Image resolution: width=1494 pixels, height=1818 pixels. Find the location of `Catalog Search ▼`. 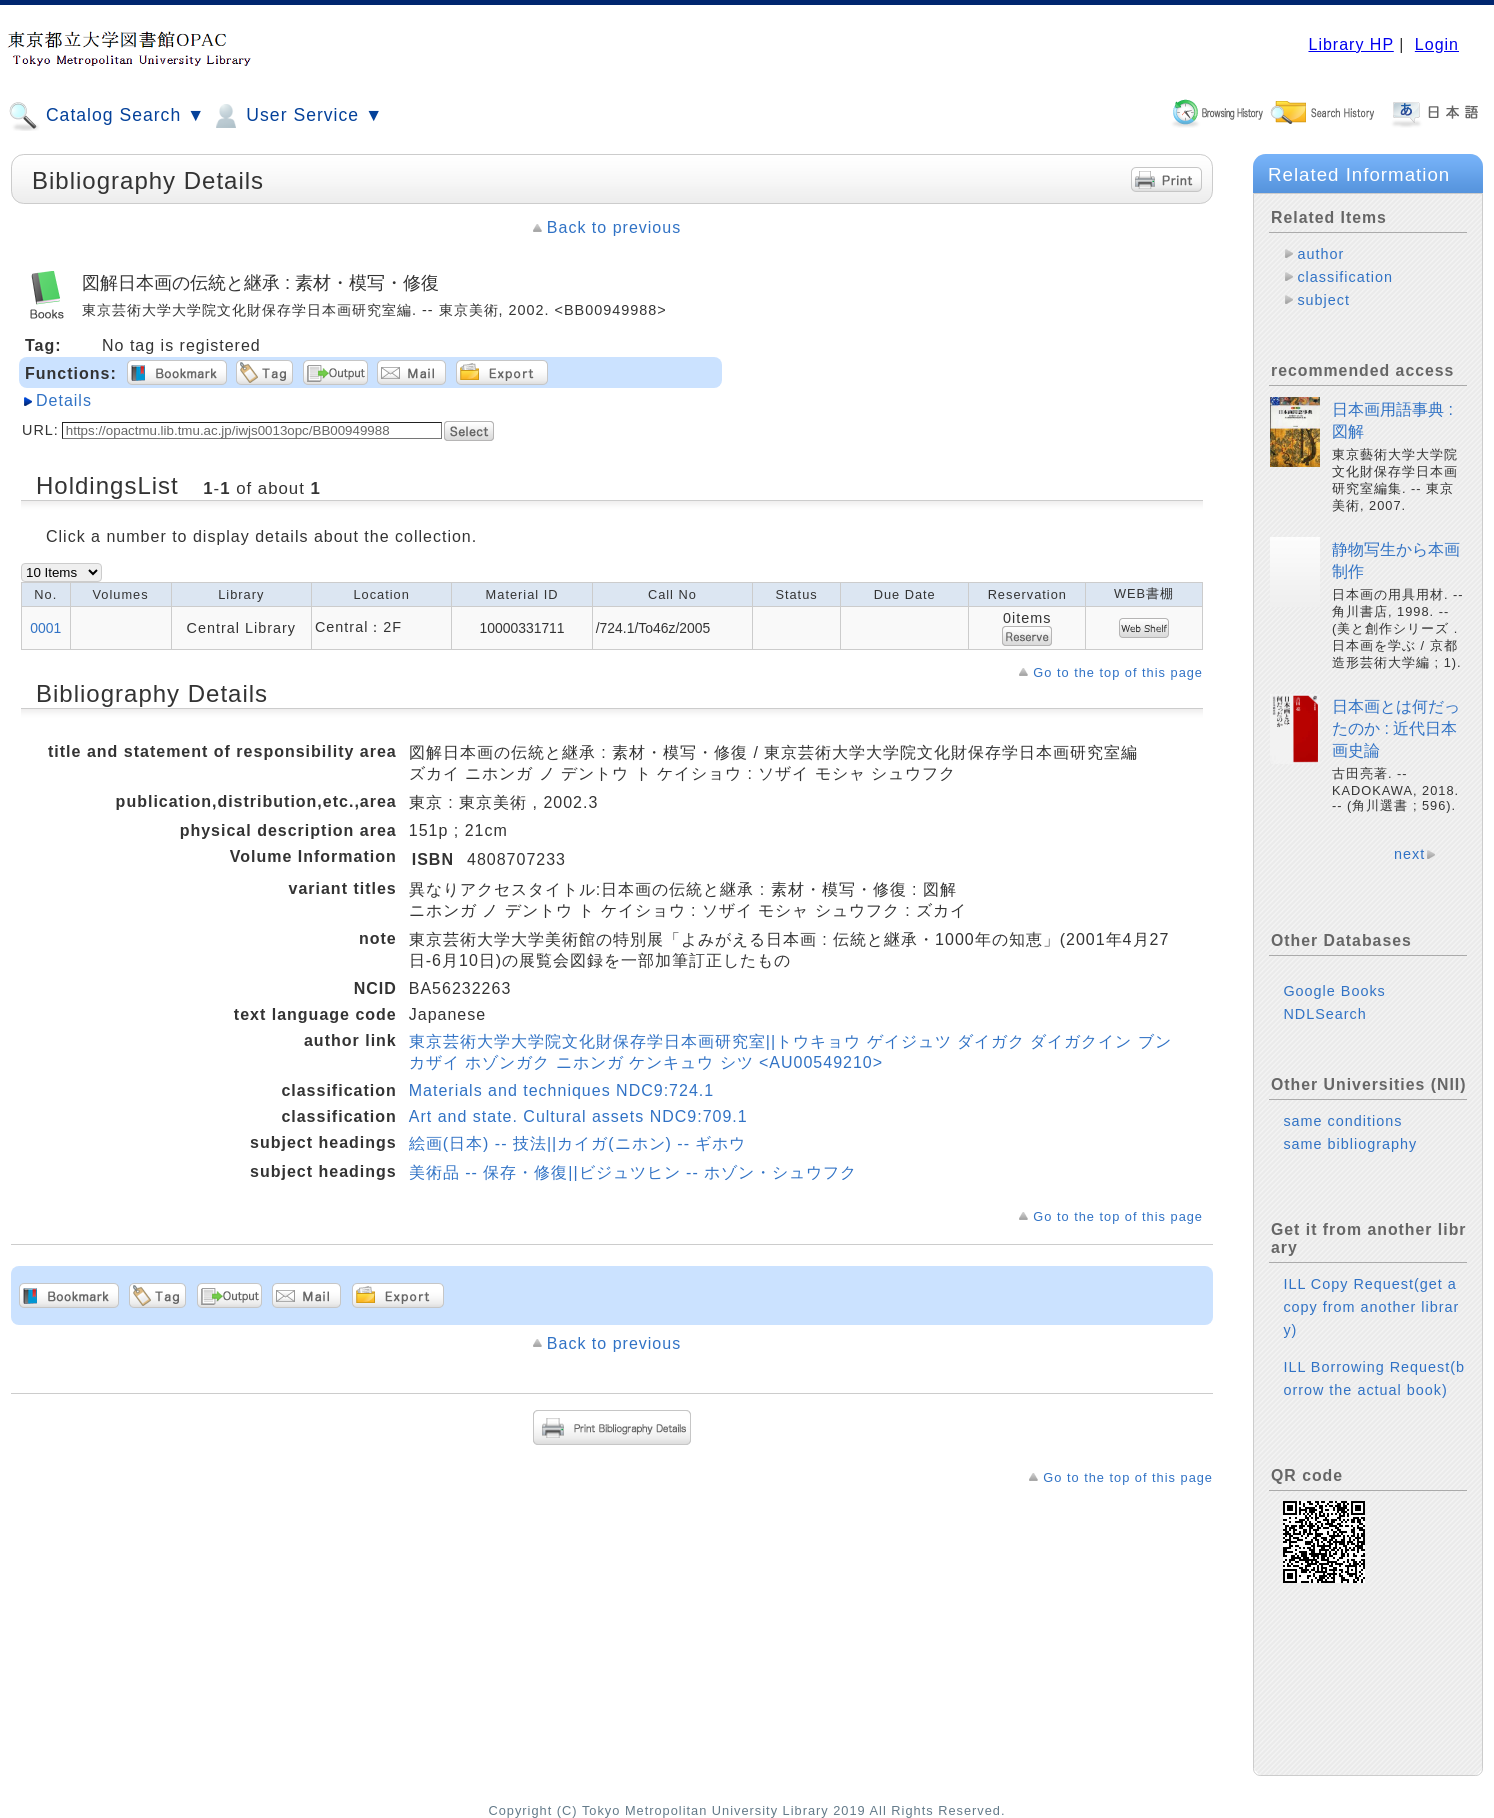

Catalog Search ▼ is located at coordinates (106, 116).